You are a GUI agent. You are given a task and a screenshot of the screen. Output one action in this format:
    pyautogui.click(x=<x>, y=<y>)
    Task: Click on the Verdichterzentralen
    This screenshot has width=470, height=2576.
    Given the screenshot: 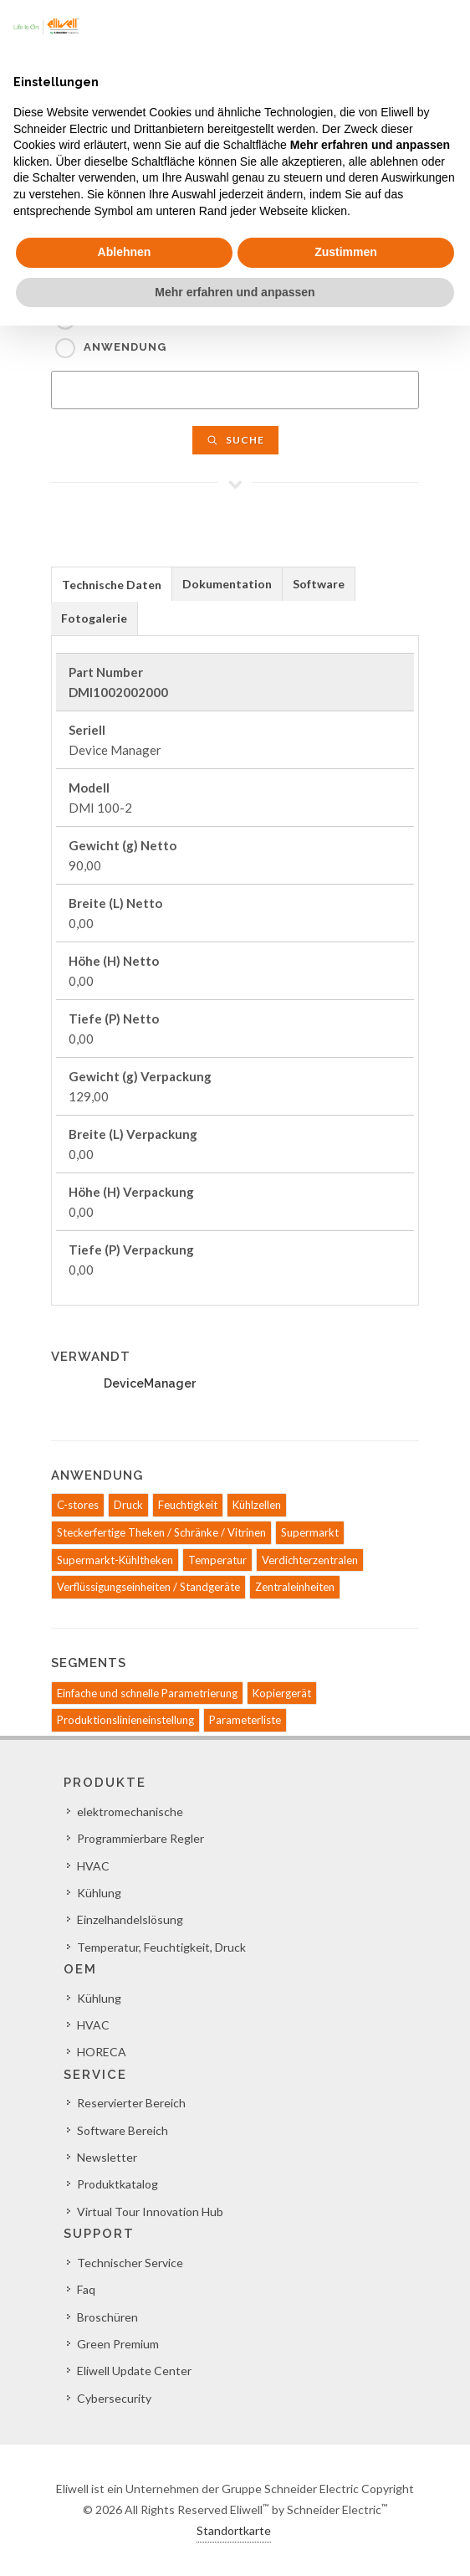 What is the action you would take?
    pyautogui.click(x=310, y=1560)
    